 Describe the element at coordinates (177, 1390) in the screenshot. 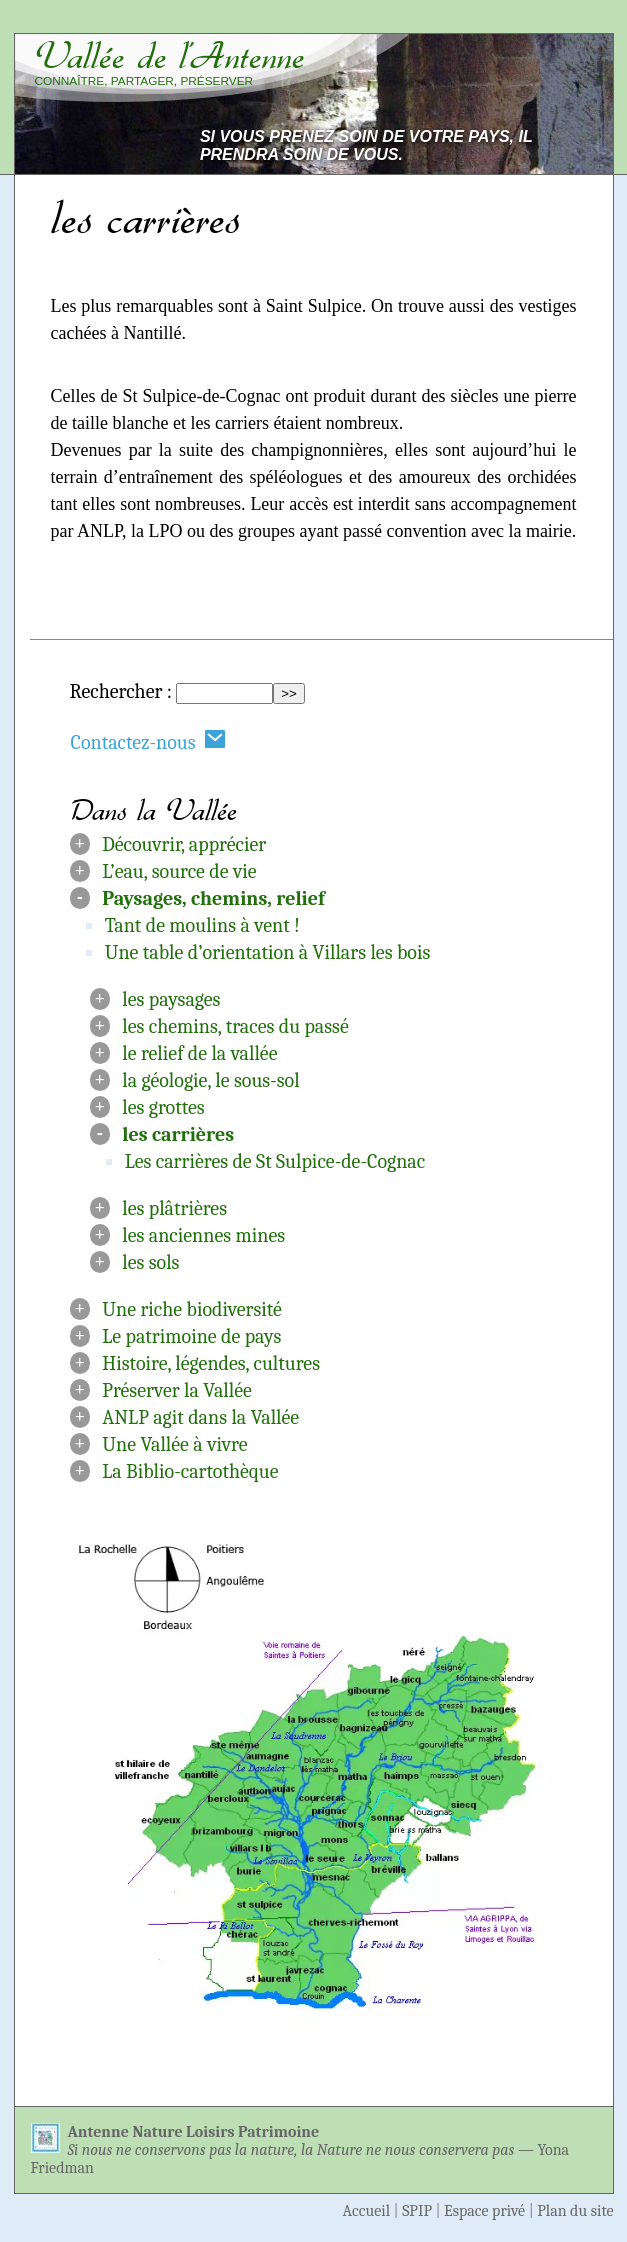

I see `Préserver la Vallée` at that location.